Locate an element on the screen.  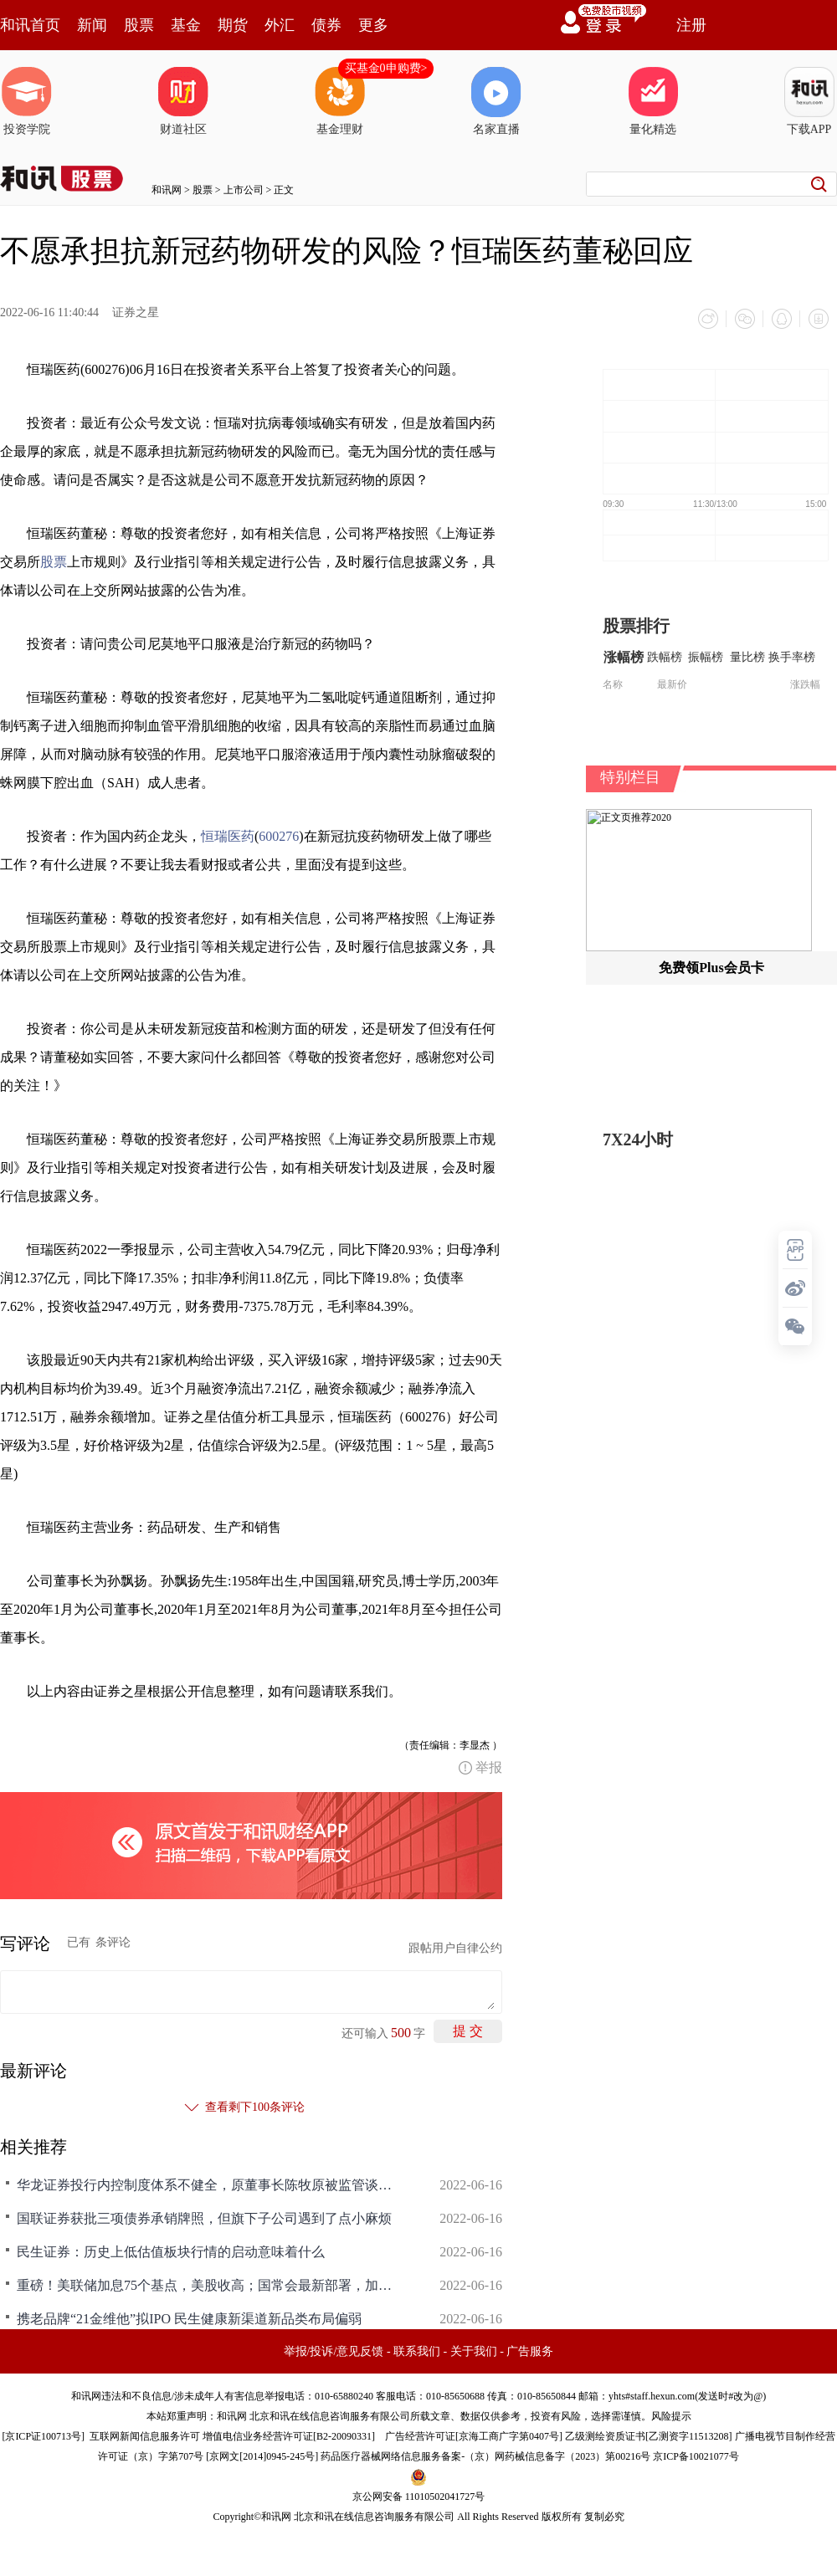
联系我们 is located at coordinates (416, 2351).